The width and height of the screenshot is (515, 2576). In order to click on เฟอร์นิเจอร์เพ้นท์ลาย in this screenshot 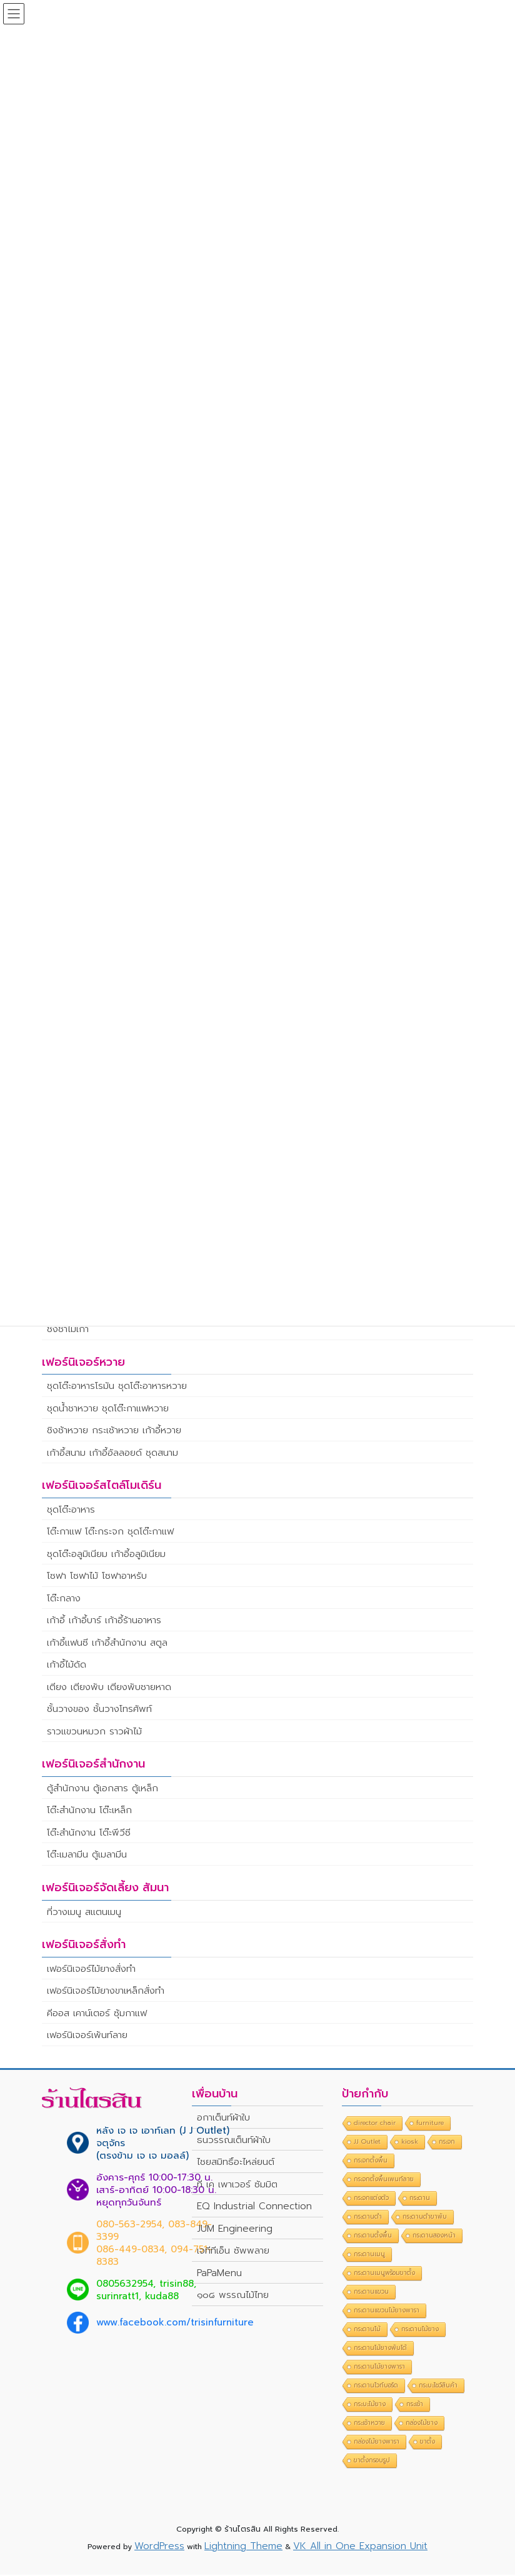, I will do `click(87, 2036)`.